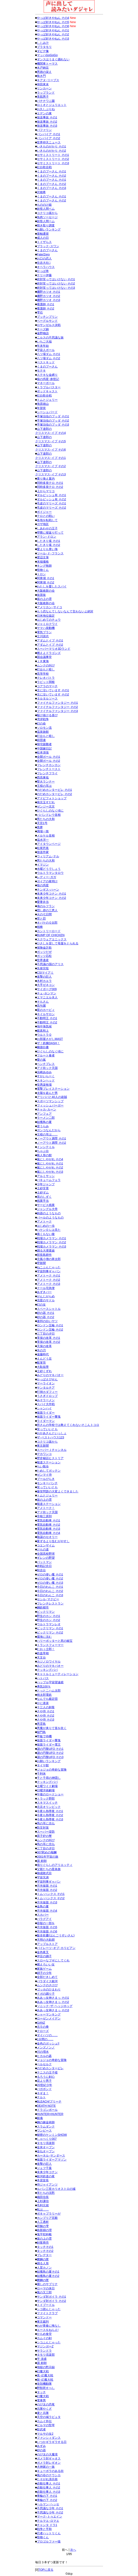  I want to click on 千利休, so click(41, 1773).